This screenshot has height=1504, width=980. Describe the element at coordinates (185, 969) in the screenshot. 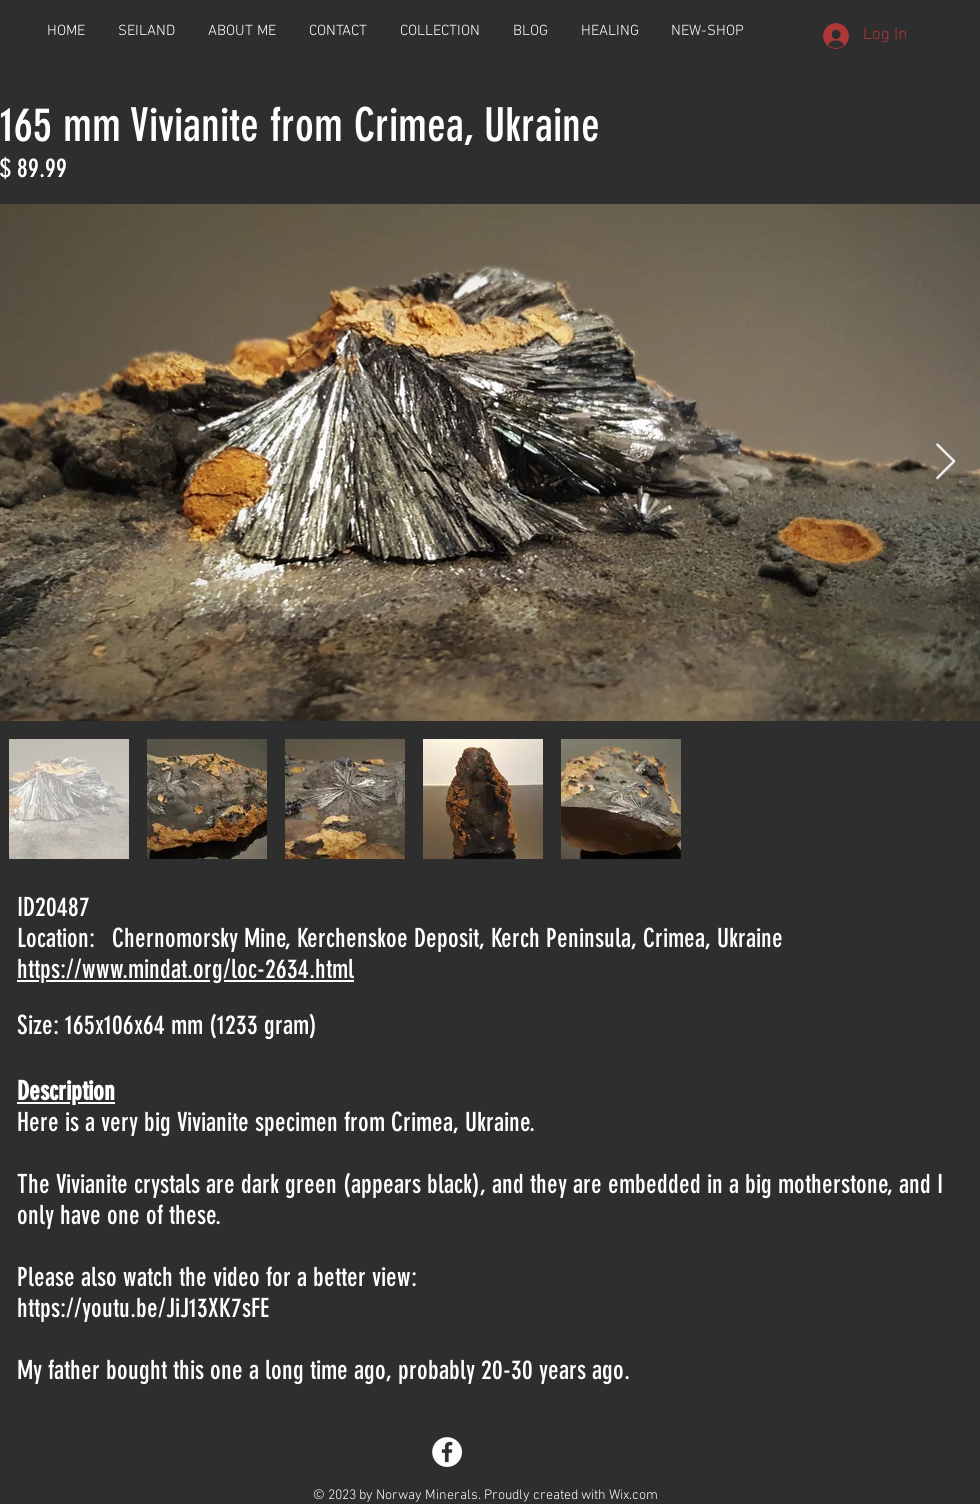

I see `https://www.mindat.org/loc-2634.html` at that location.